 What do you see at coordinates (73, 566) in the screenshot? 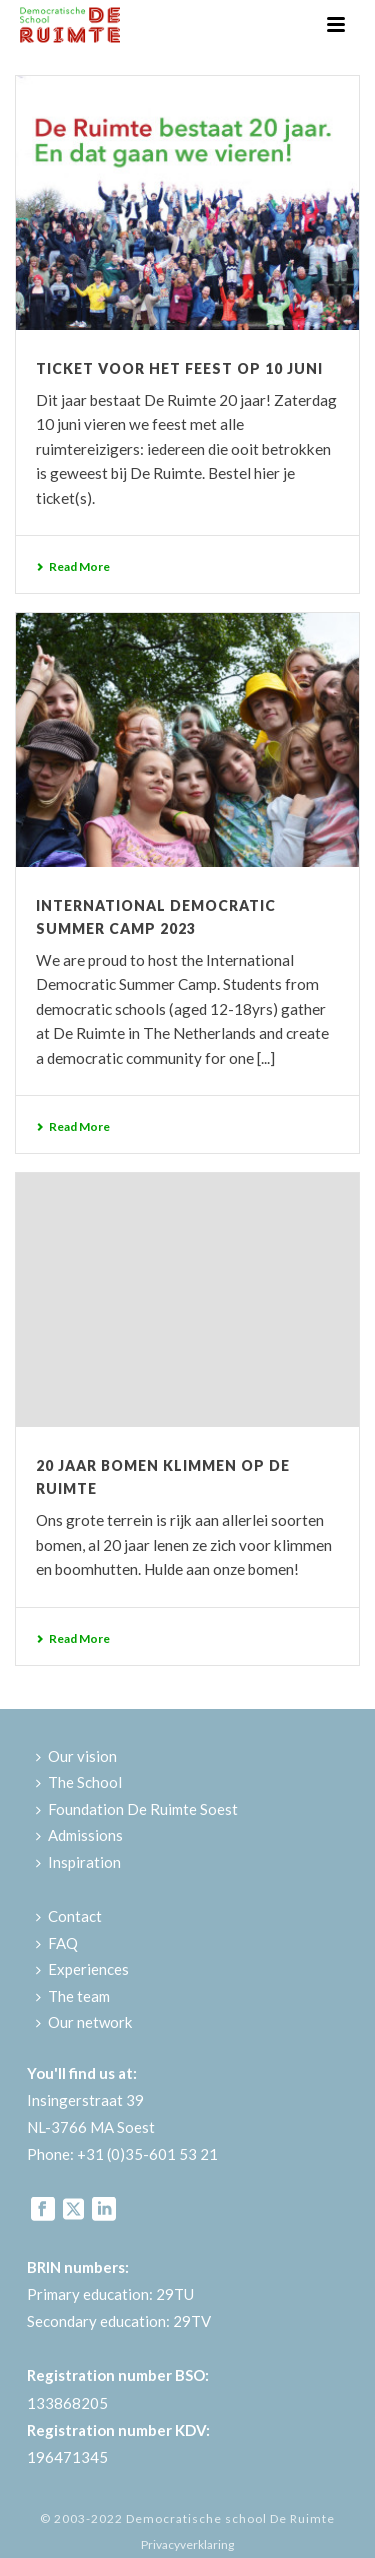
I see `Read More` at bounding box center [73, 566].